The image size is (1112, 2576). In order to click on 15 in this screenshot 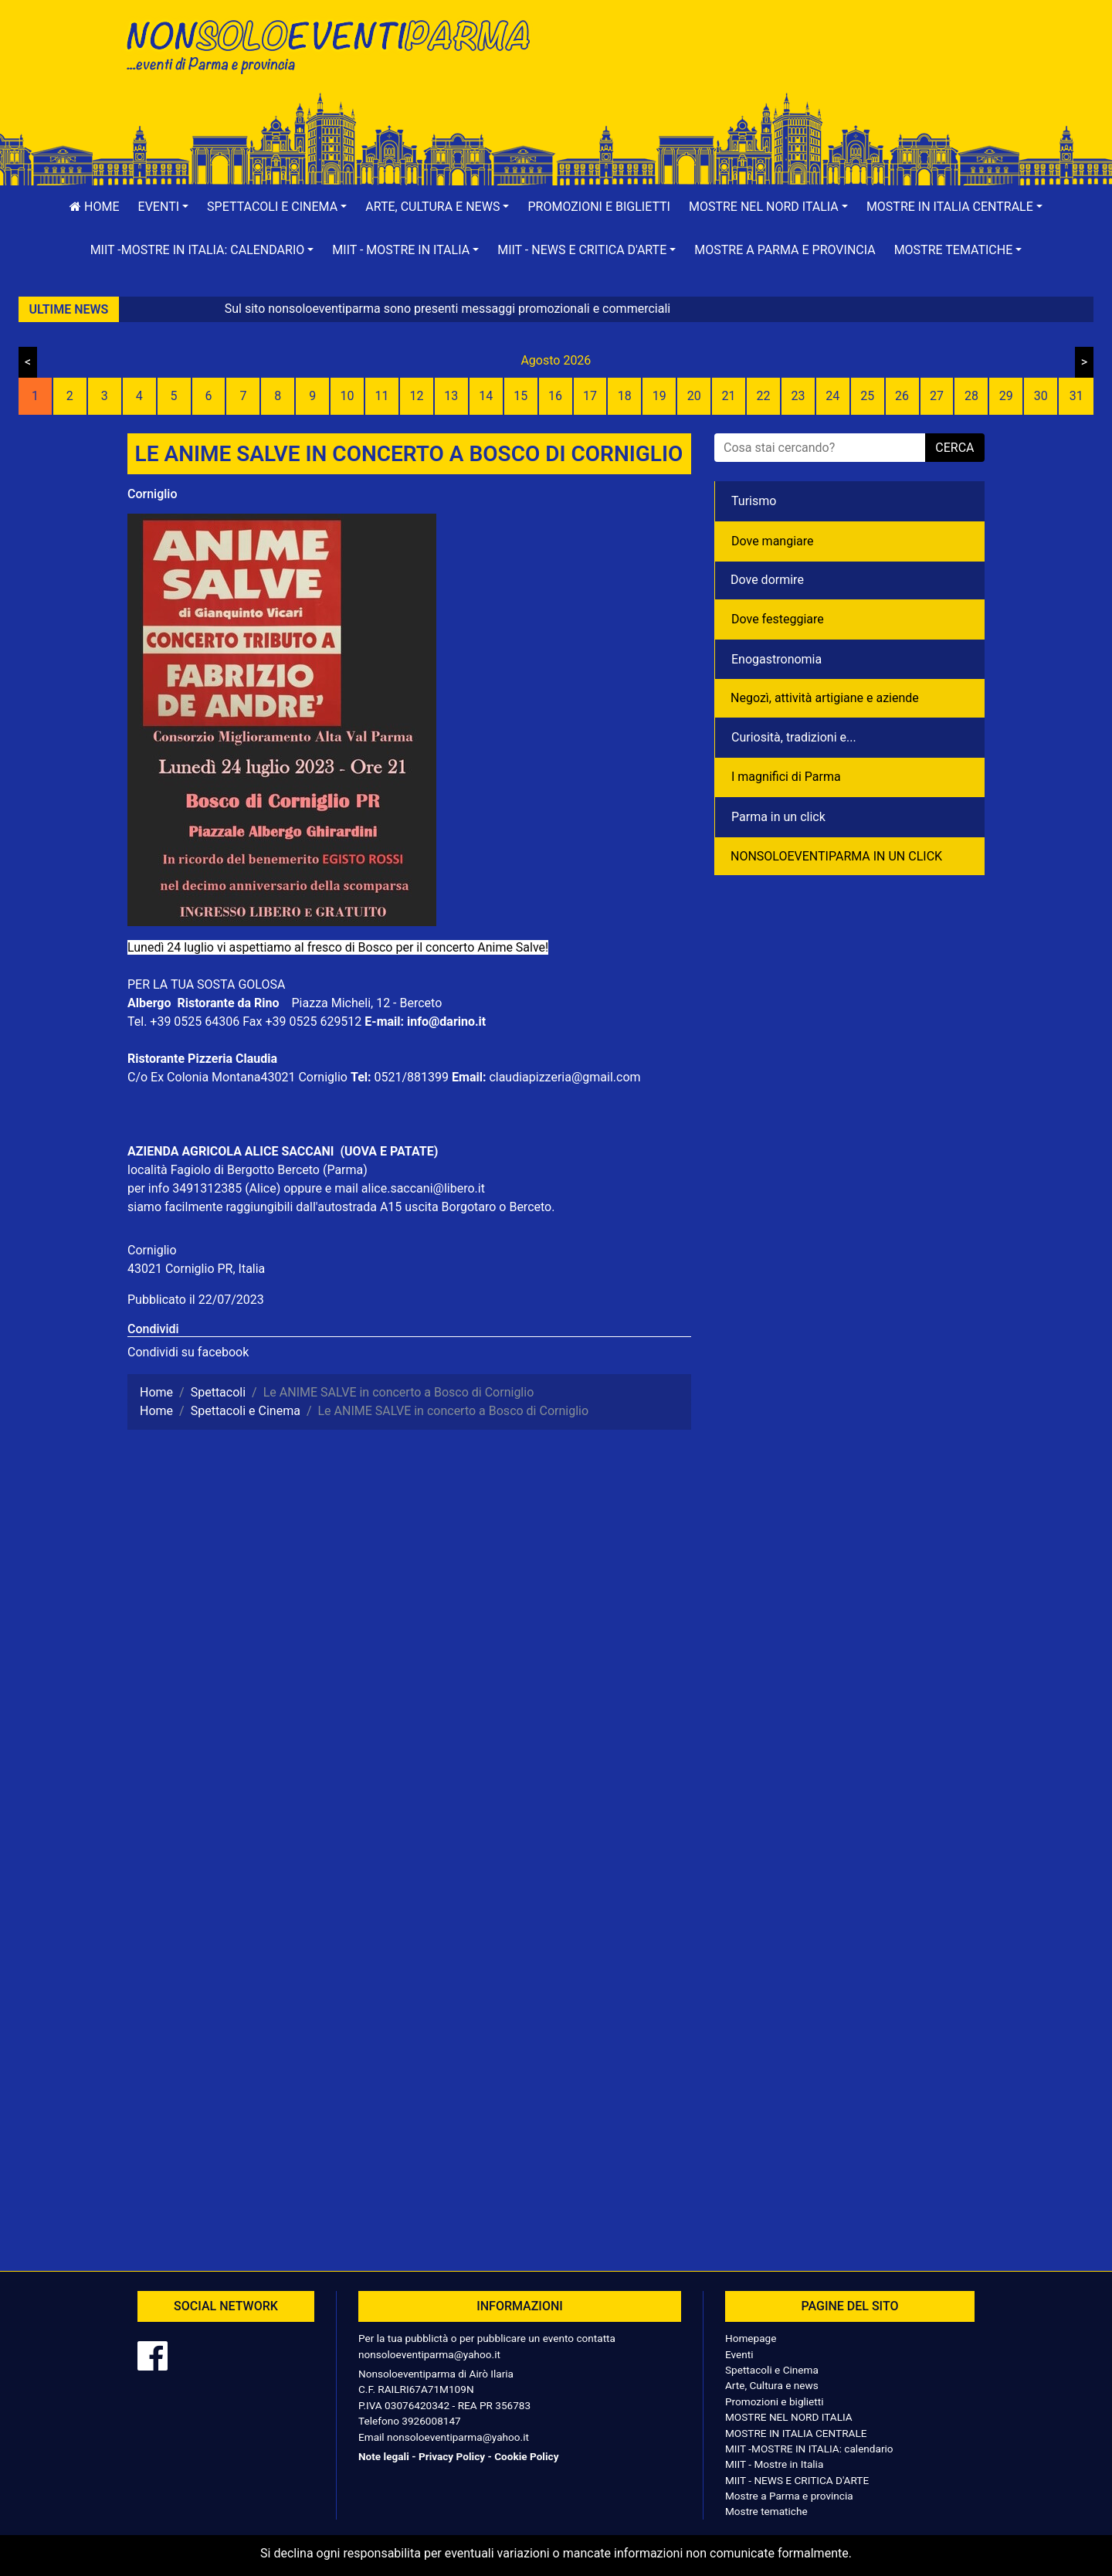, I will do `click(520, 396)`.